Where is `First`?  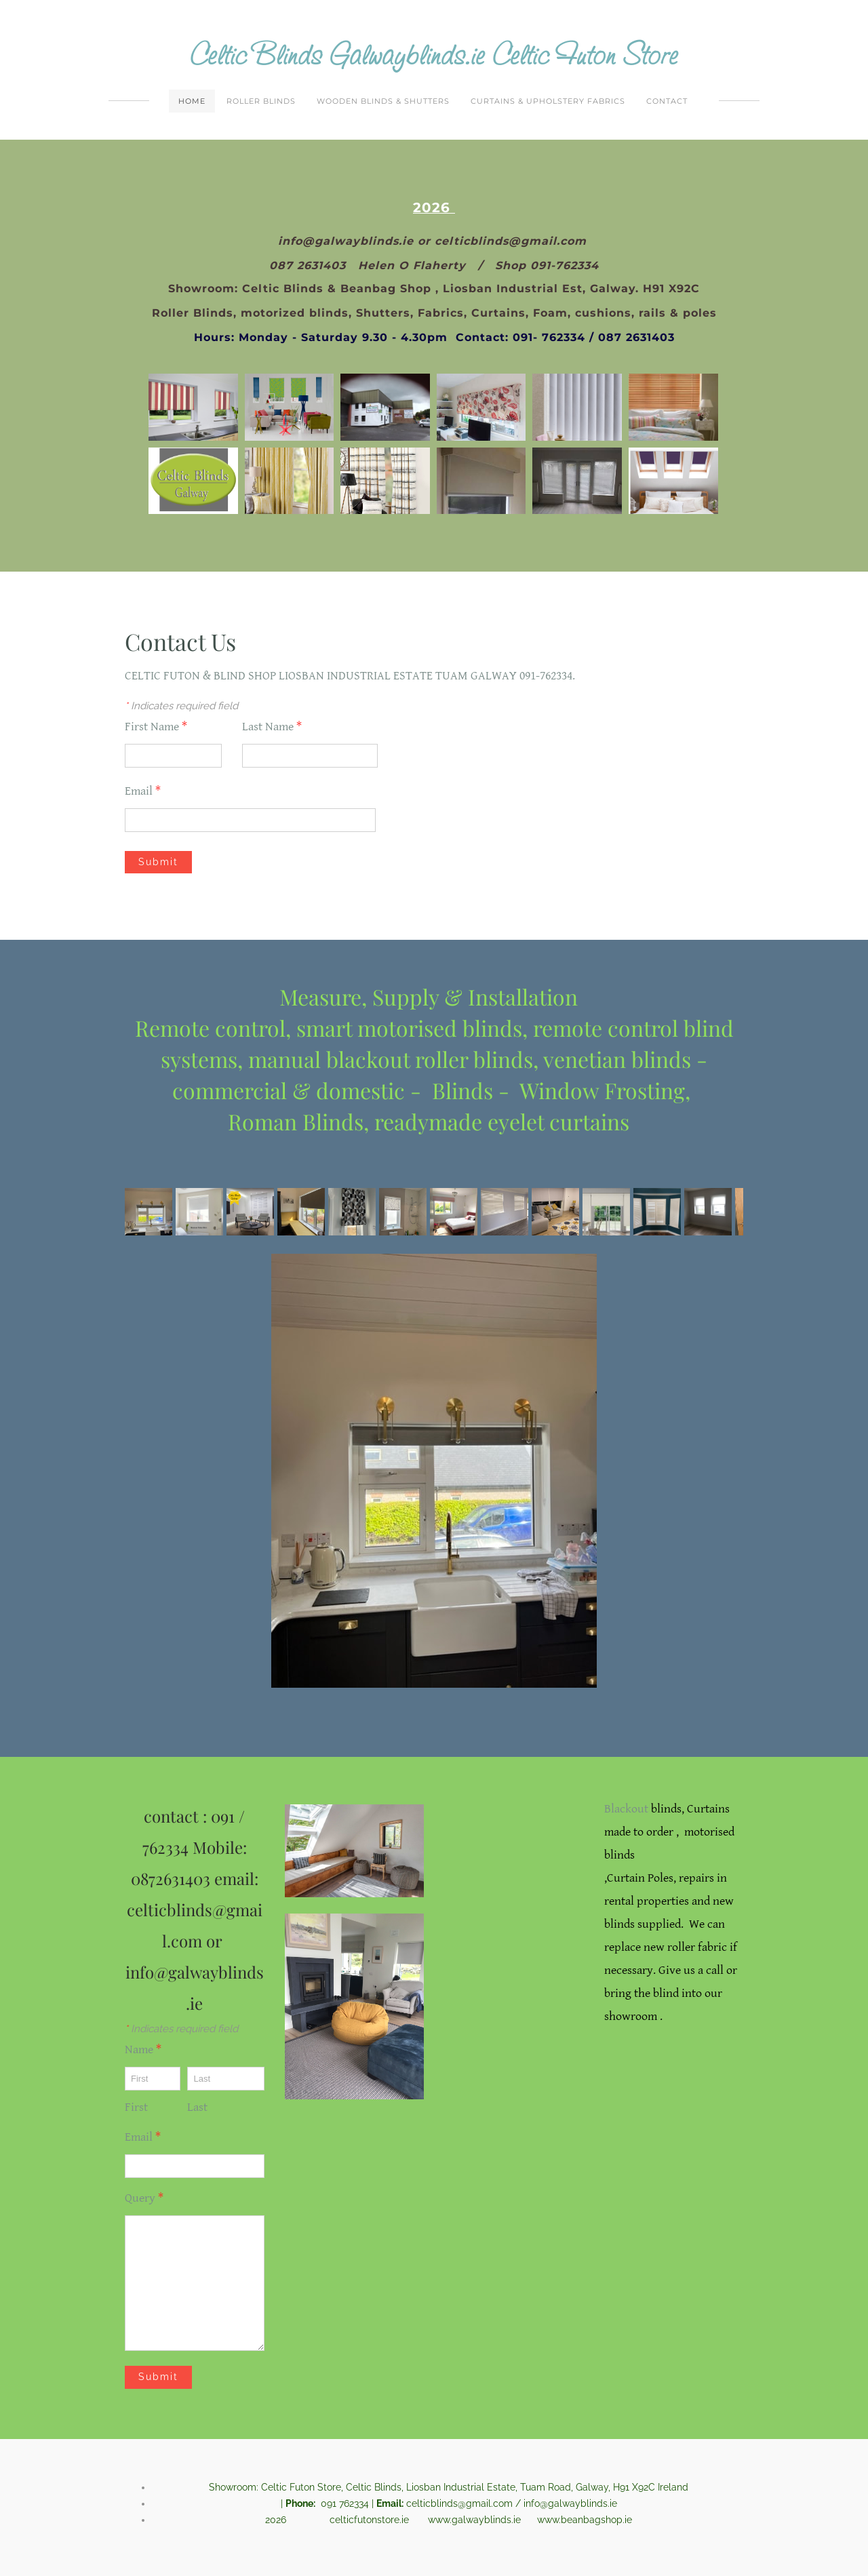 First is located at coordinates (136, 2108).